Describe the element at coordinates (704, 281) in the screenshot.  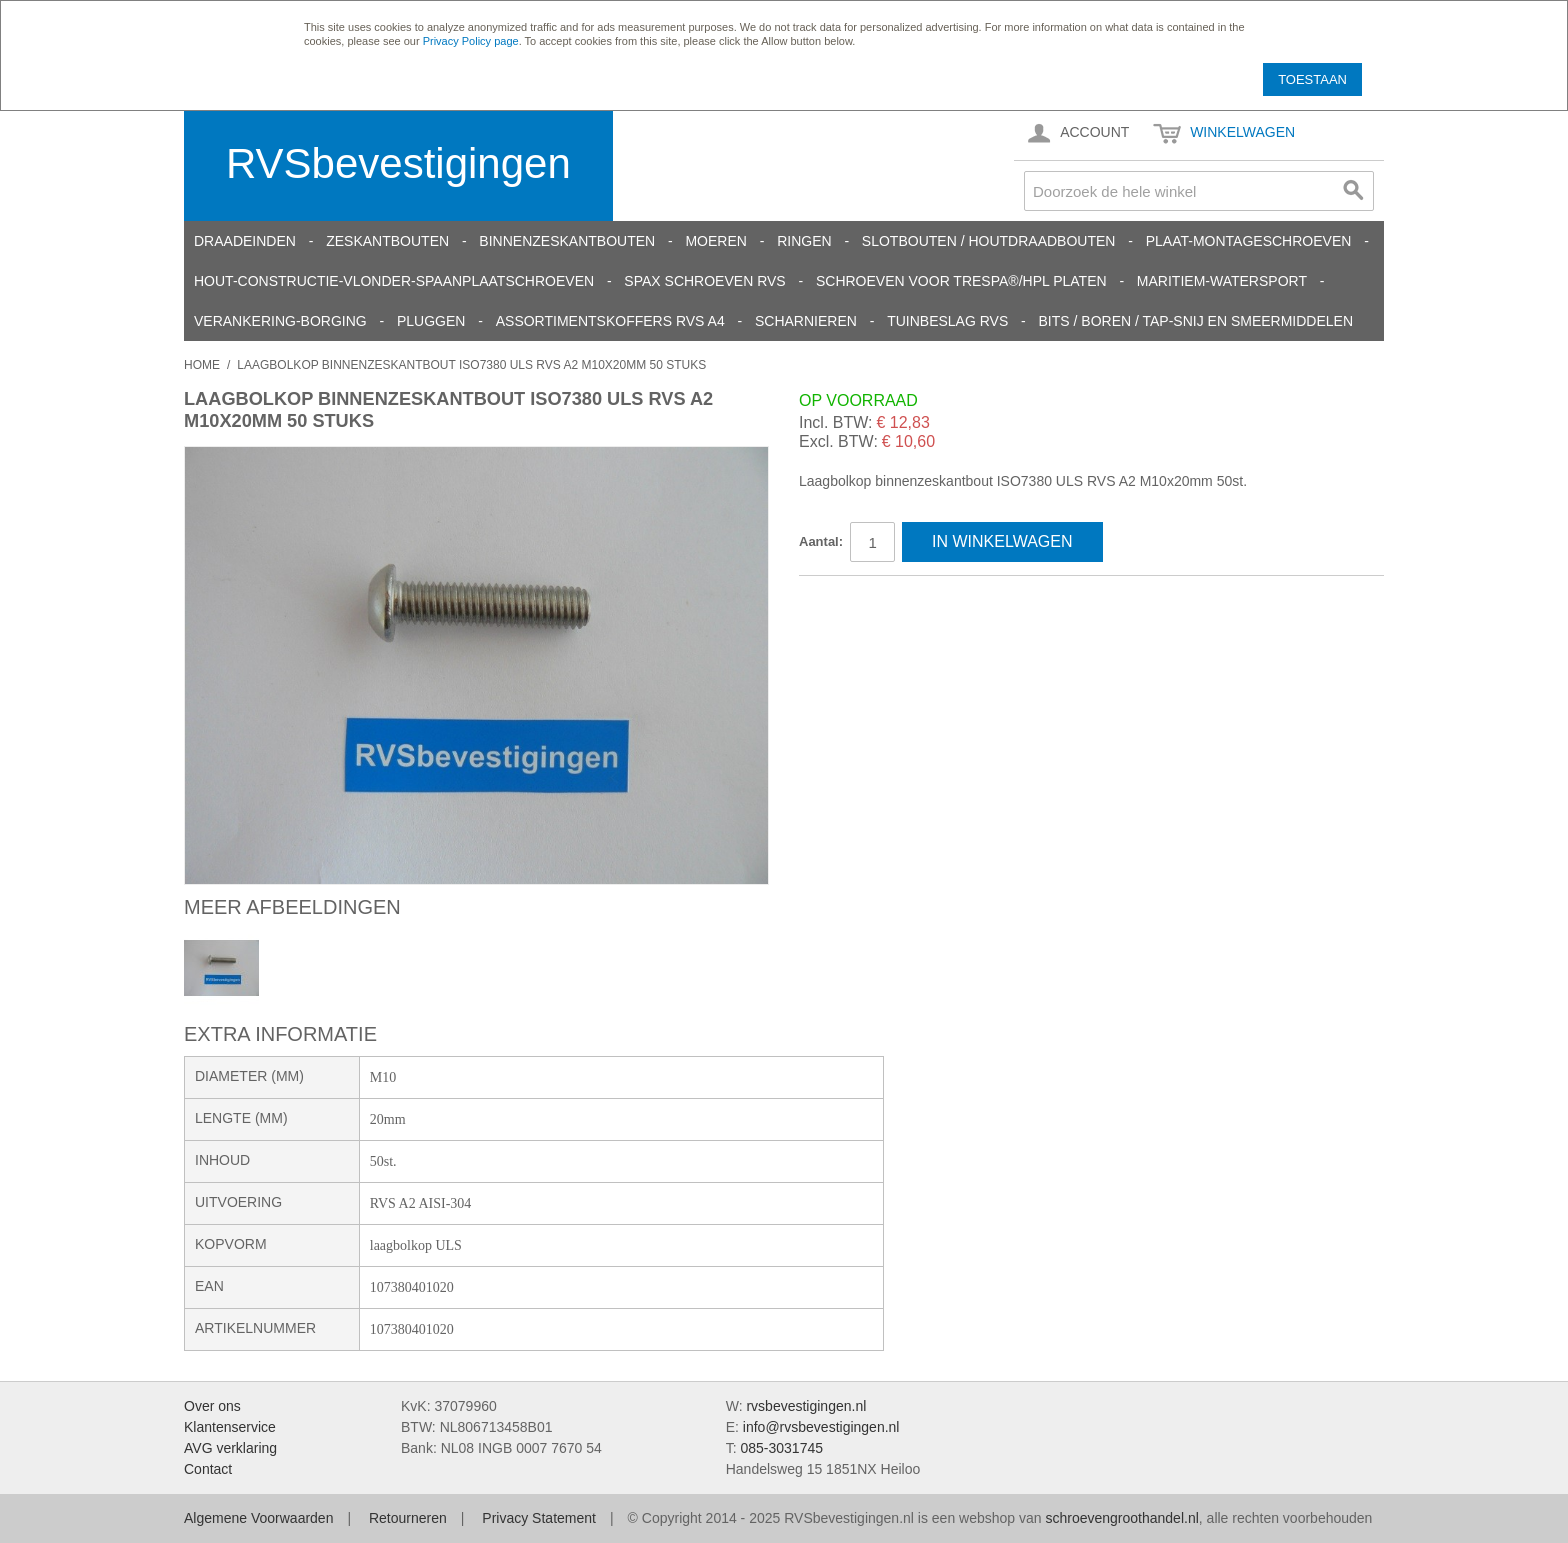
I see `SPAX schroeven RVS` at that location.